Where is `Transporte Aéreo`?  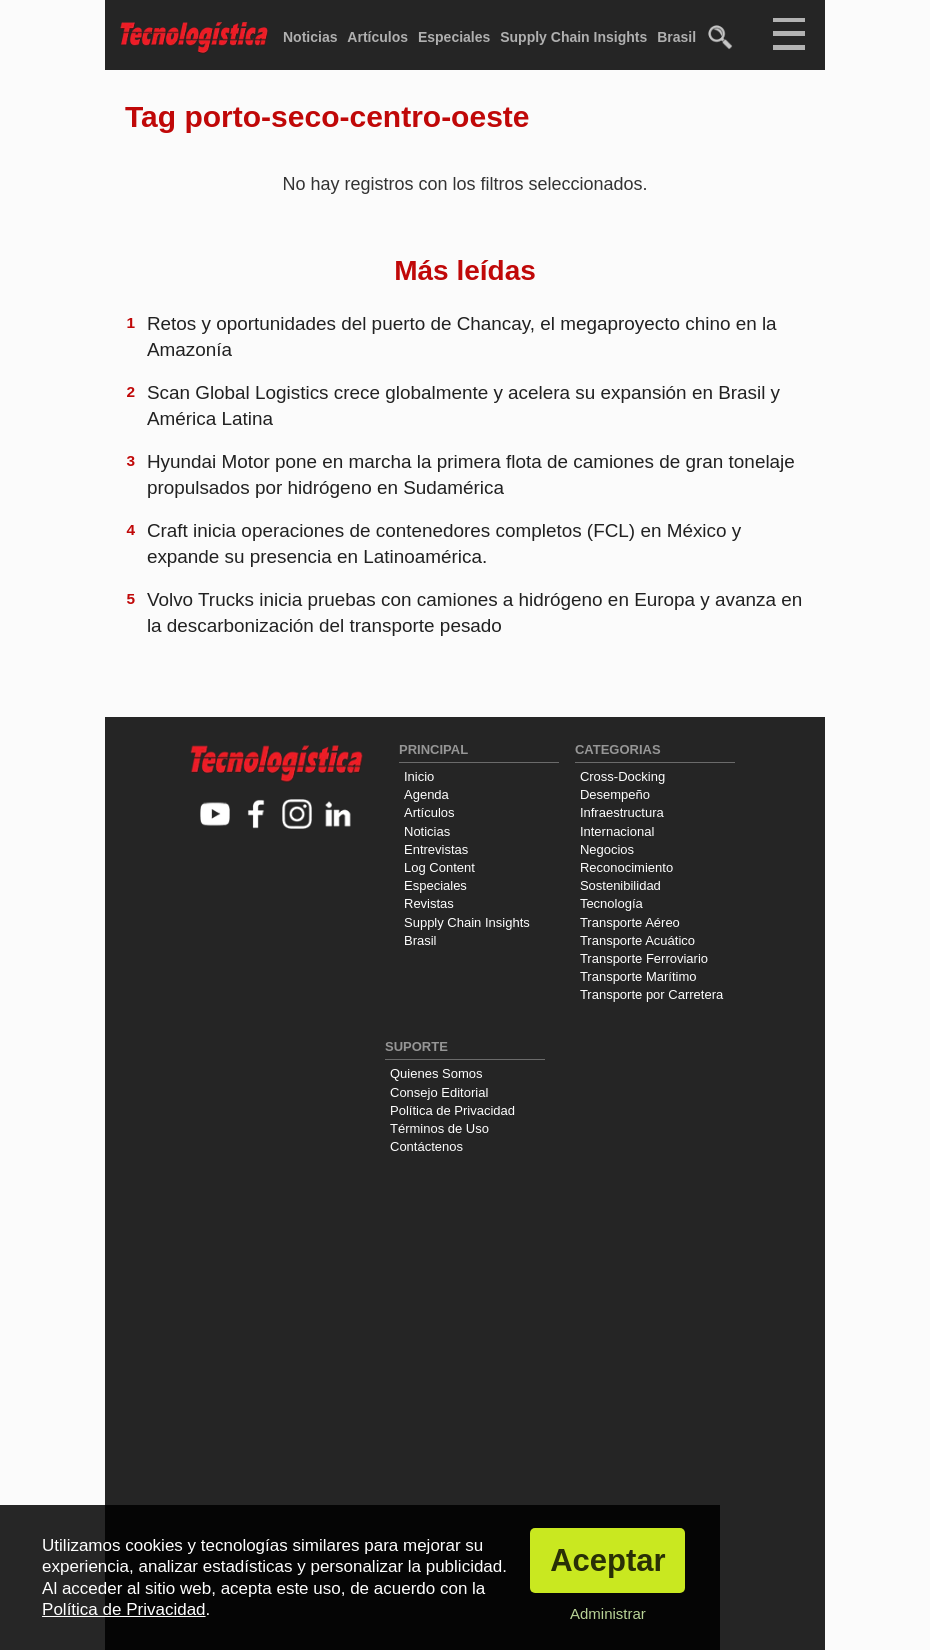
Transporte Aéreo is located at coordinates (630, 922).